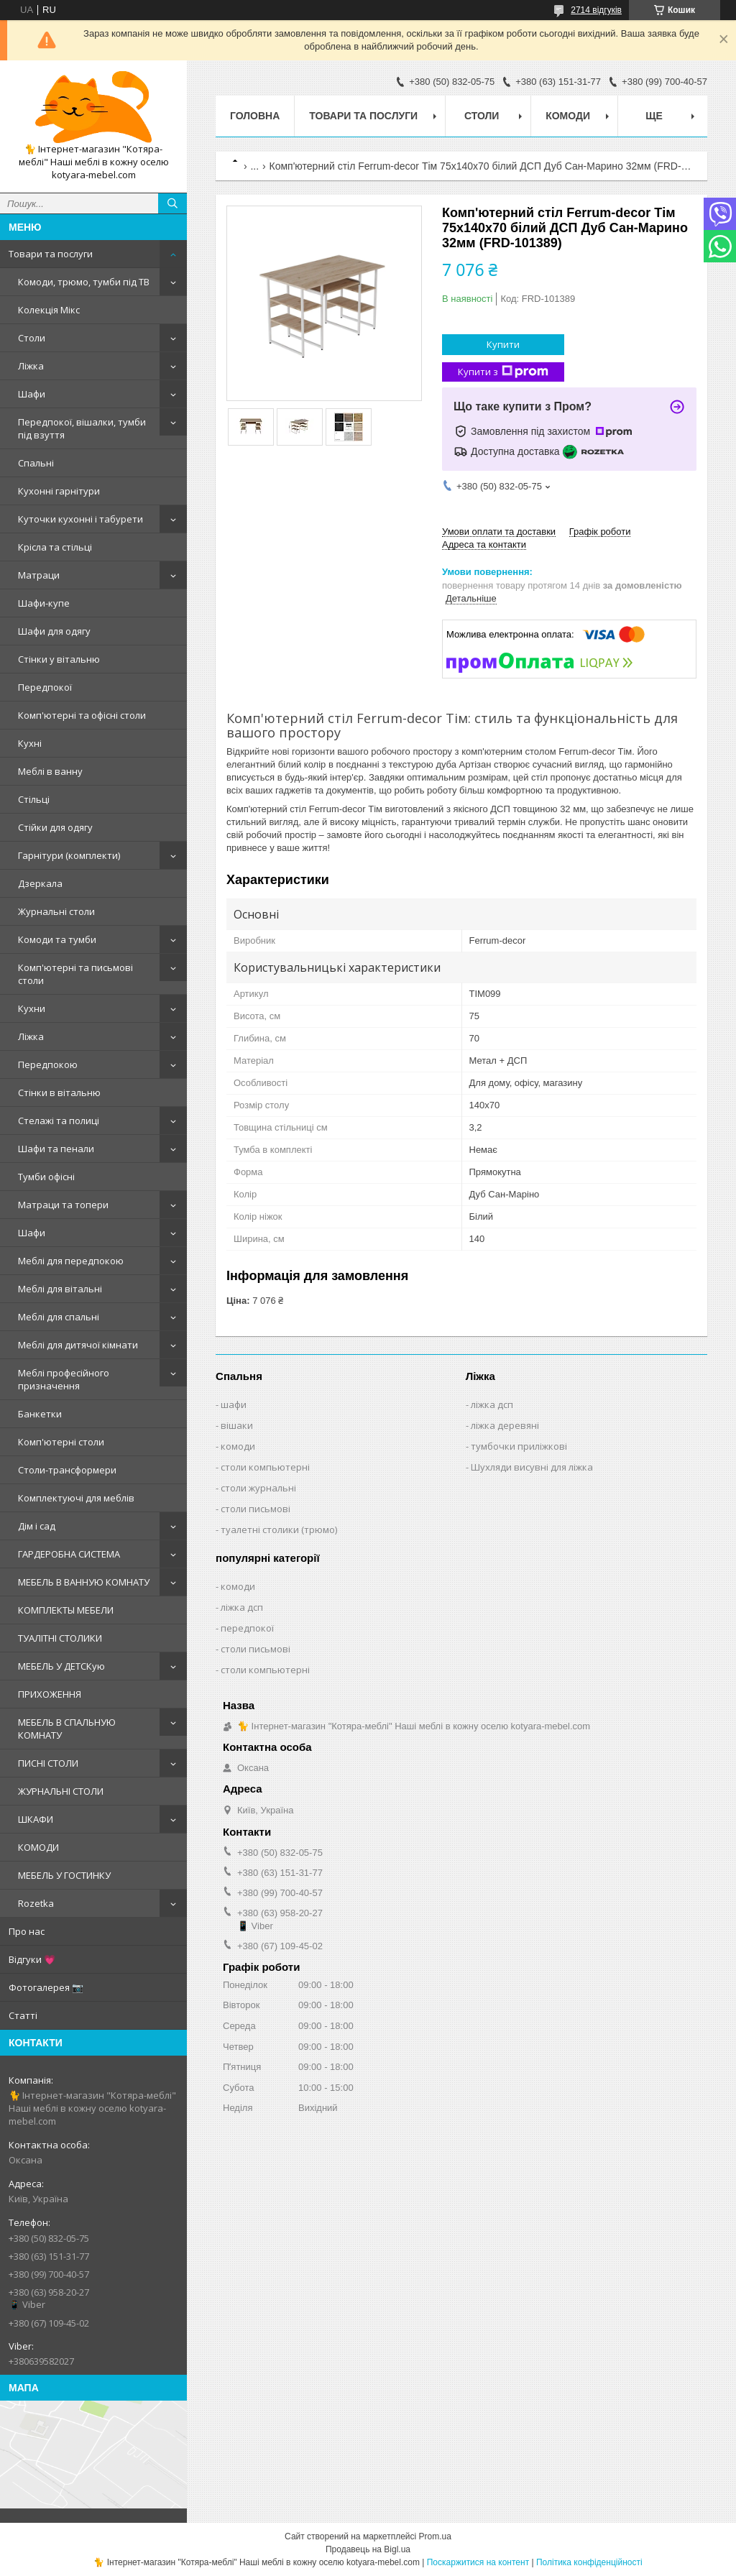 The height and width of the screenshot is (2576, 736). Describe the element at coordinates (75, 974) in the screenshot. I see `Комп'ютерні та письмові столи` at that location.